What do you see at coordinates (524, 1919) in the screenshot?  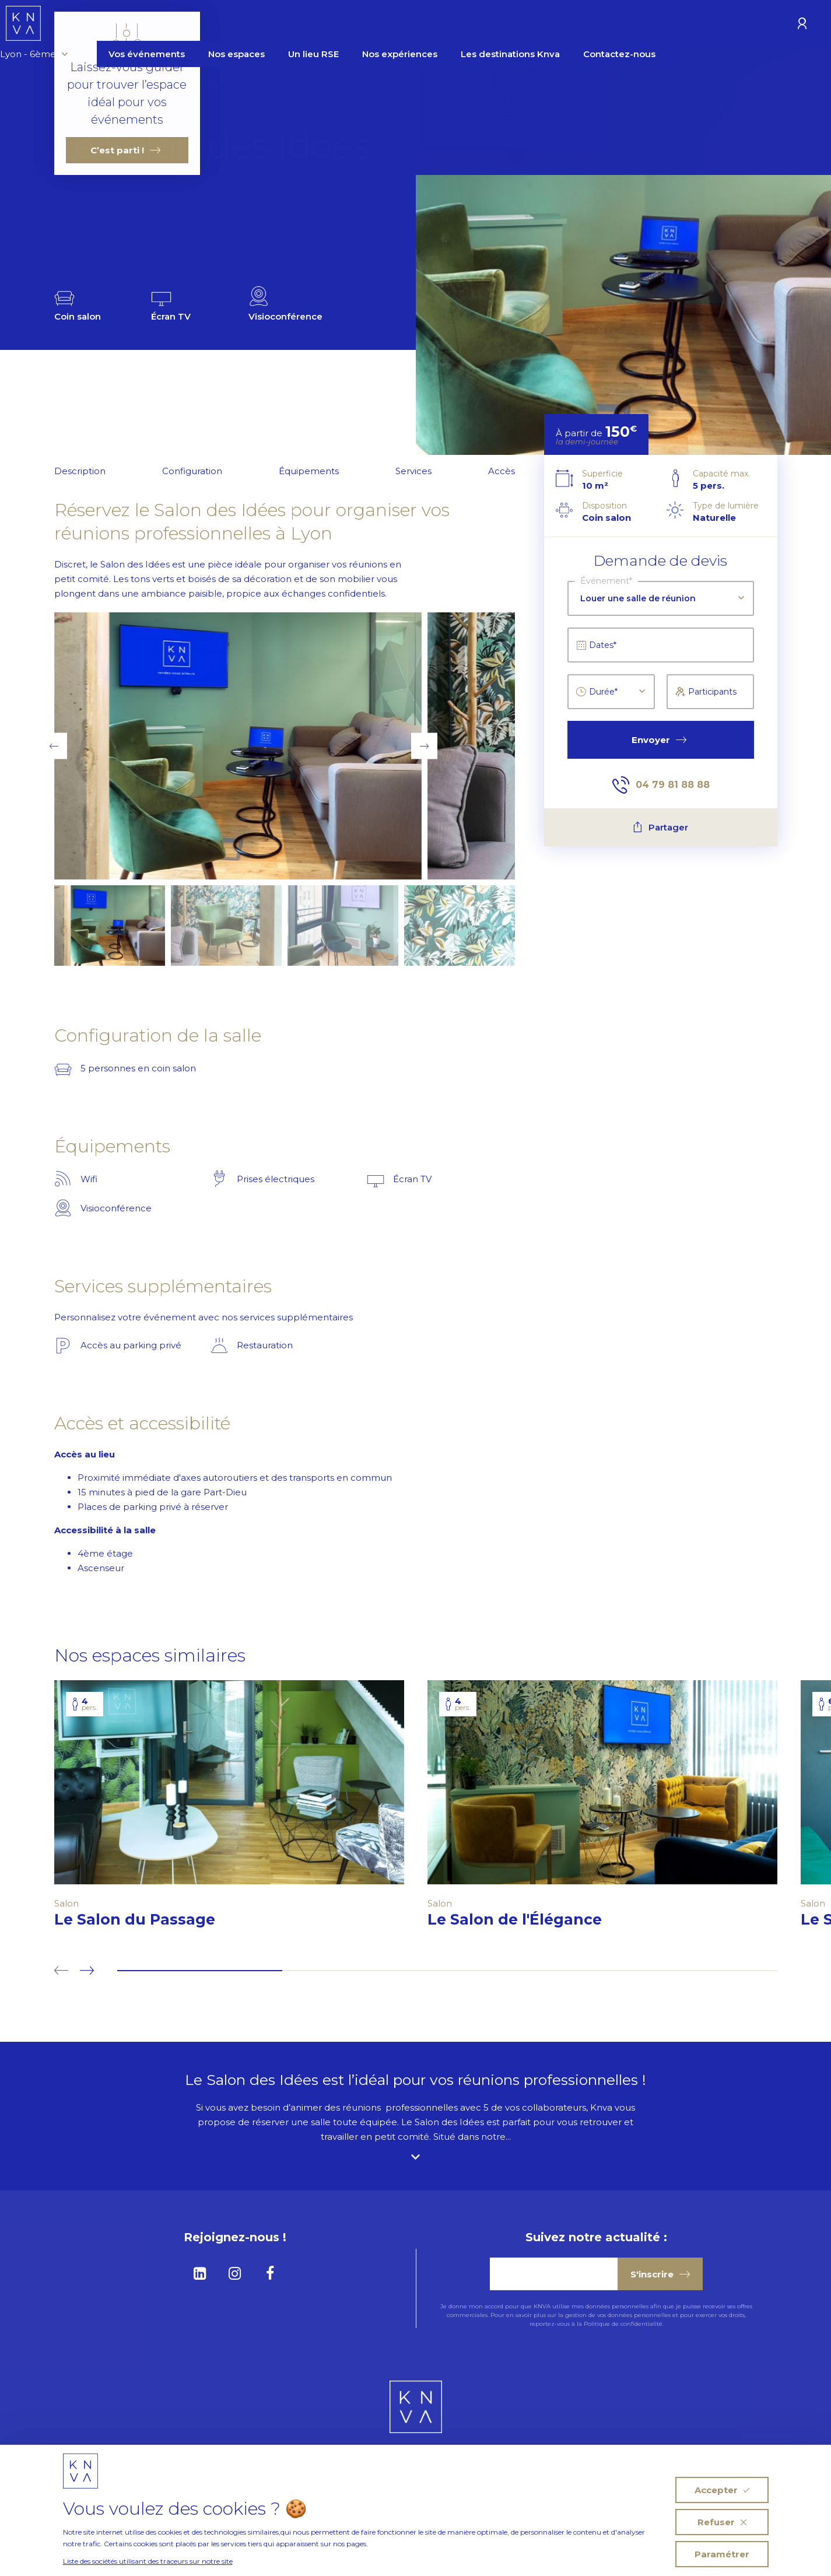 I see `Le Salon de l'Élégance` at bounding box center [524, 1919].